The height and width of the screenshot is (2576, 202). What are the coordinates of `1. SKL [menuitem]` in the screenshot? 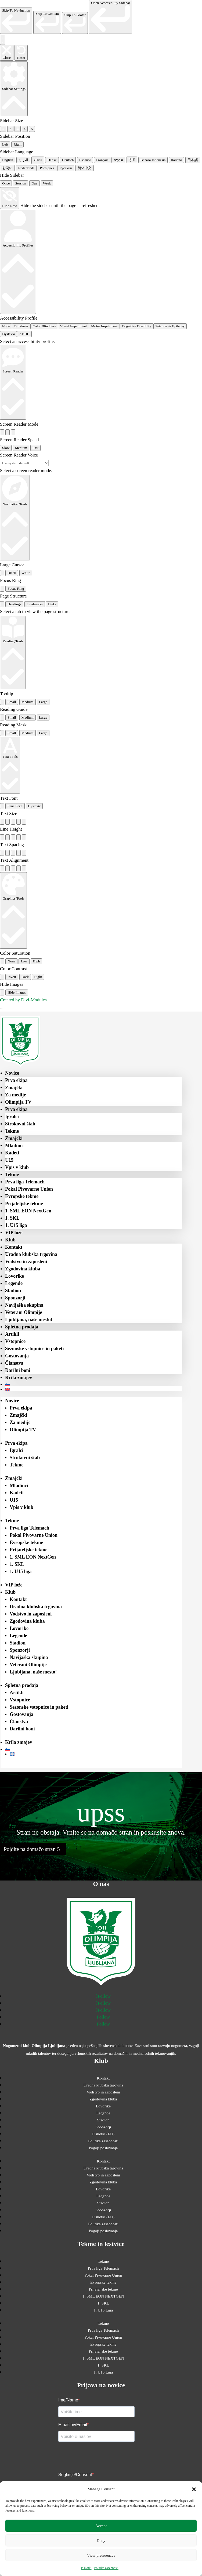 It's located at (12, 1218).